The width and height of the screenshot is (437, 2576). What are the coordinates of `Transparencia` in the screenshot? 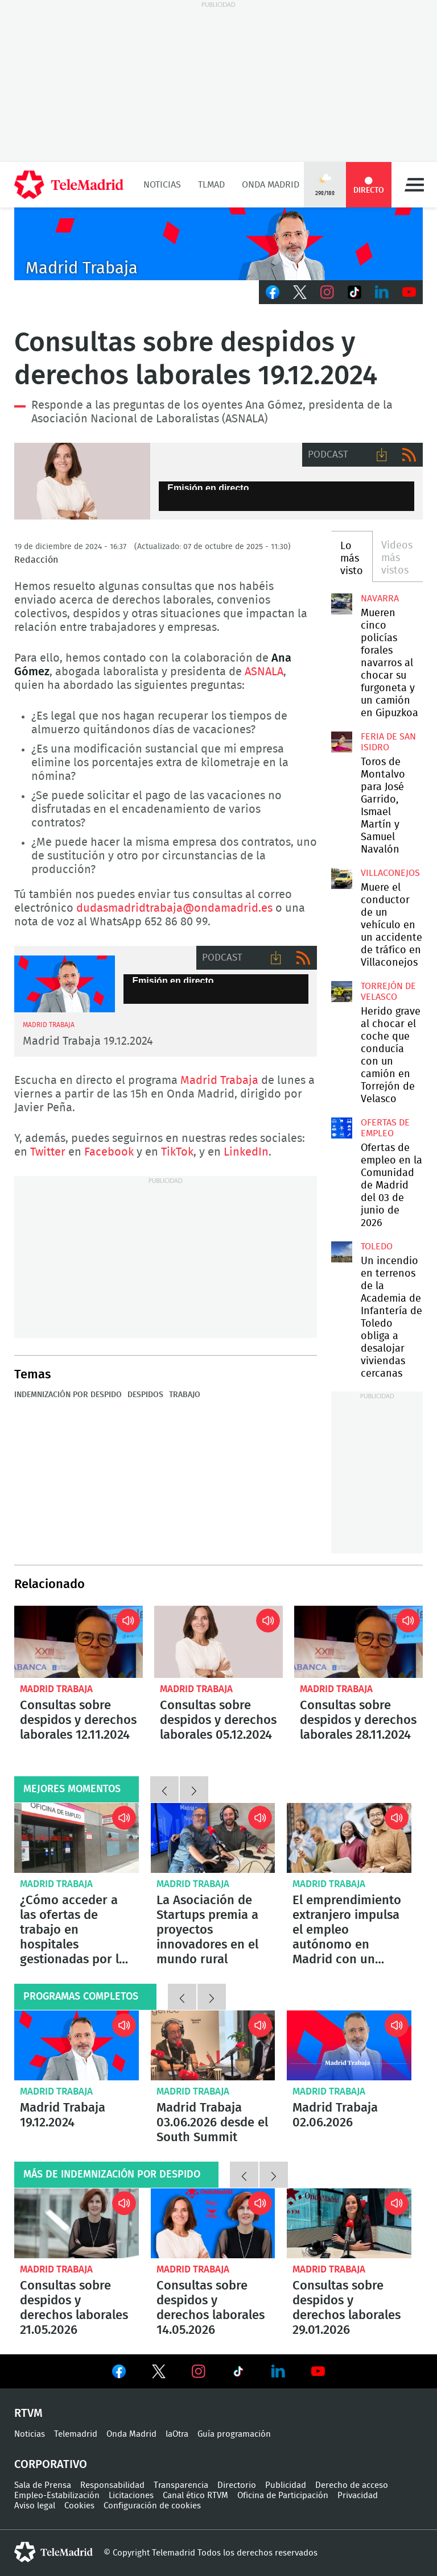 It's located at (181, 2485).